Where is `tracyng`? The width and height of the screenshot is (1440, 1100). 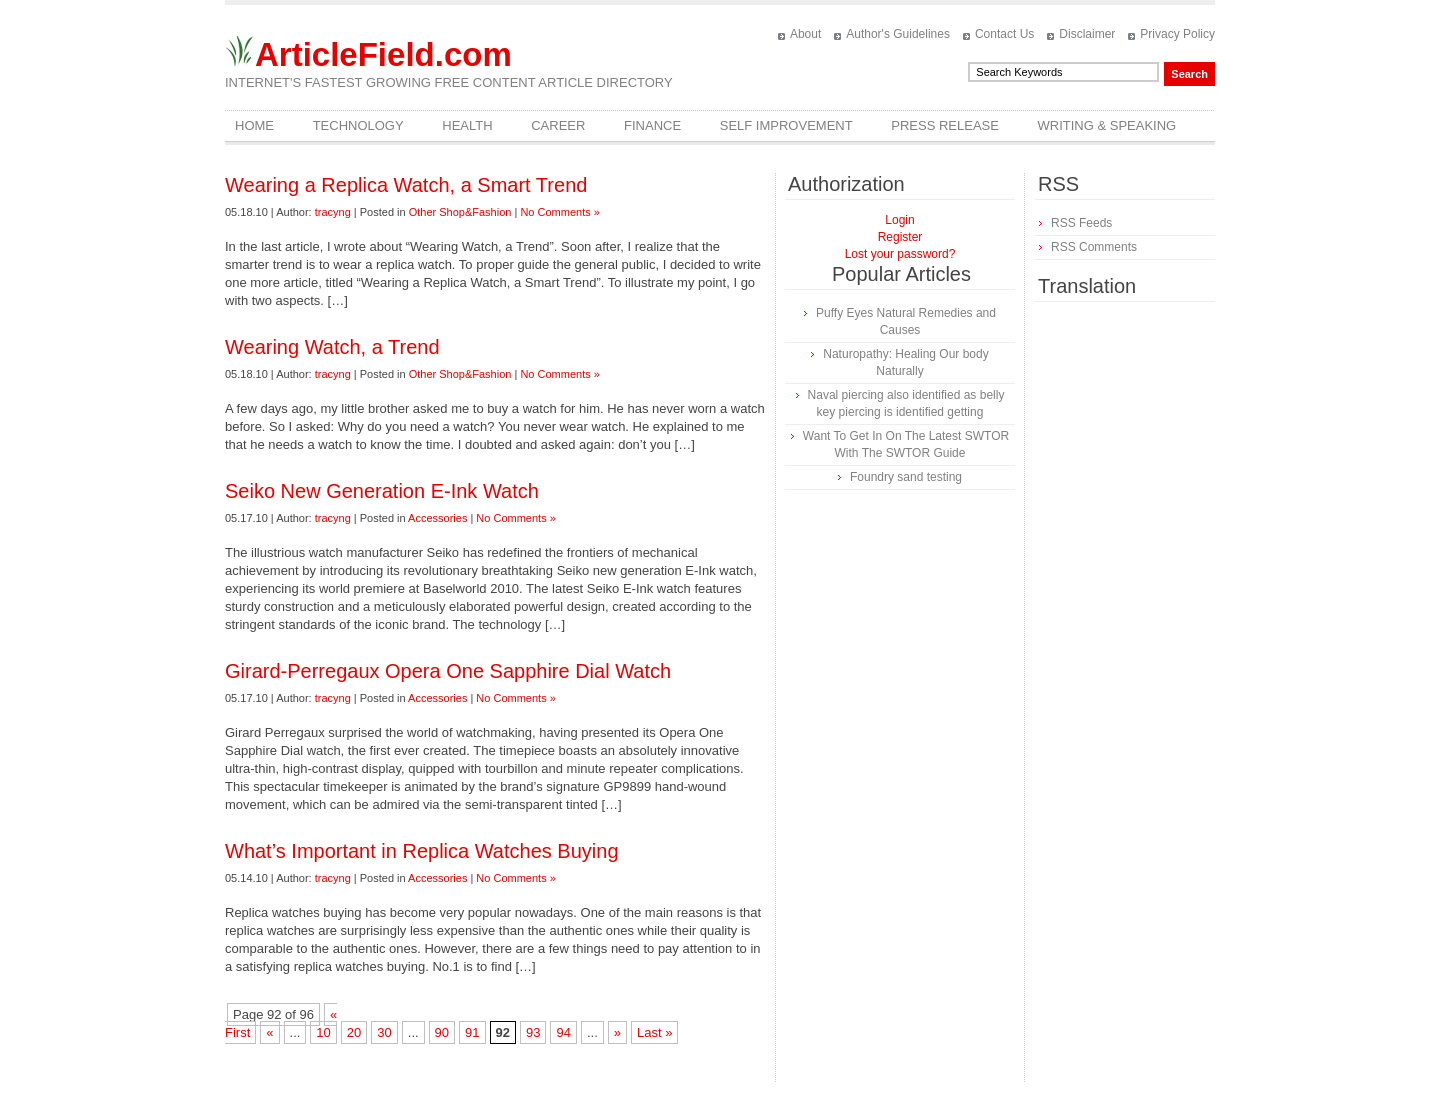 tracyng is located at coordinates (333, 212).